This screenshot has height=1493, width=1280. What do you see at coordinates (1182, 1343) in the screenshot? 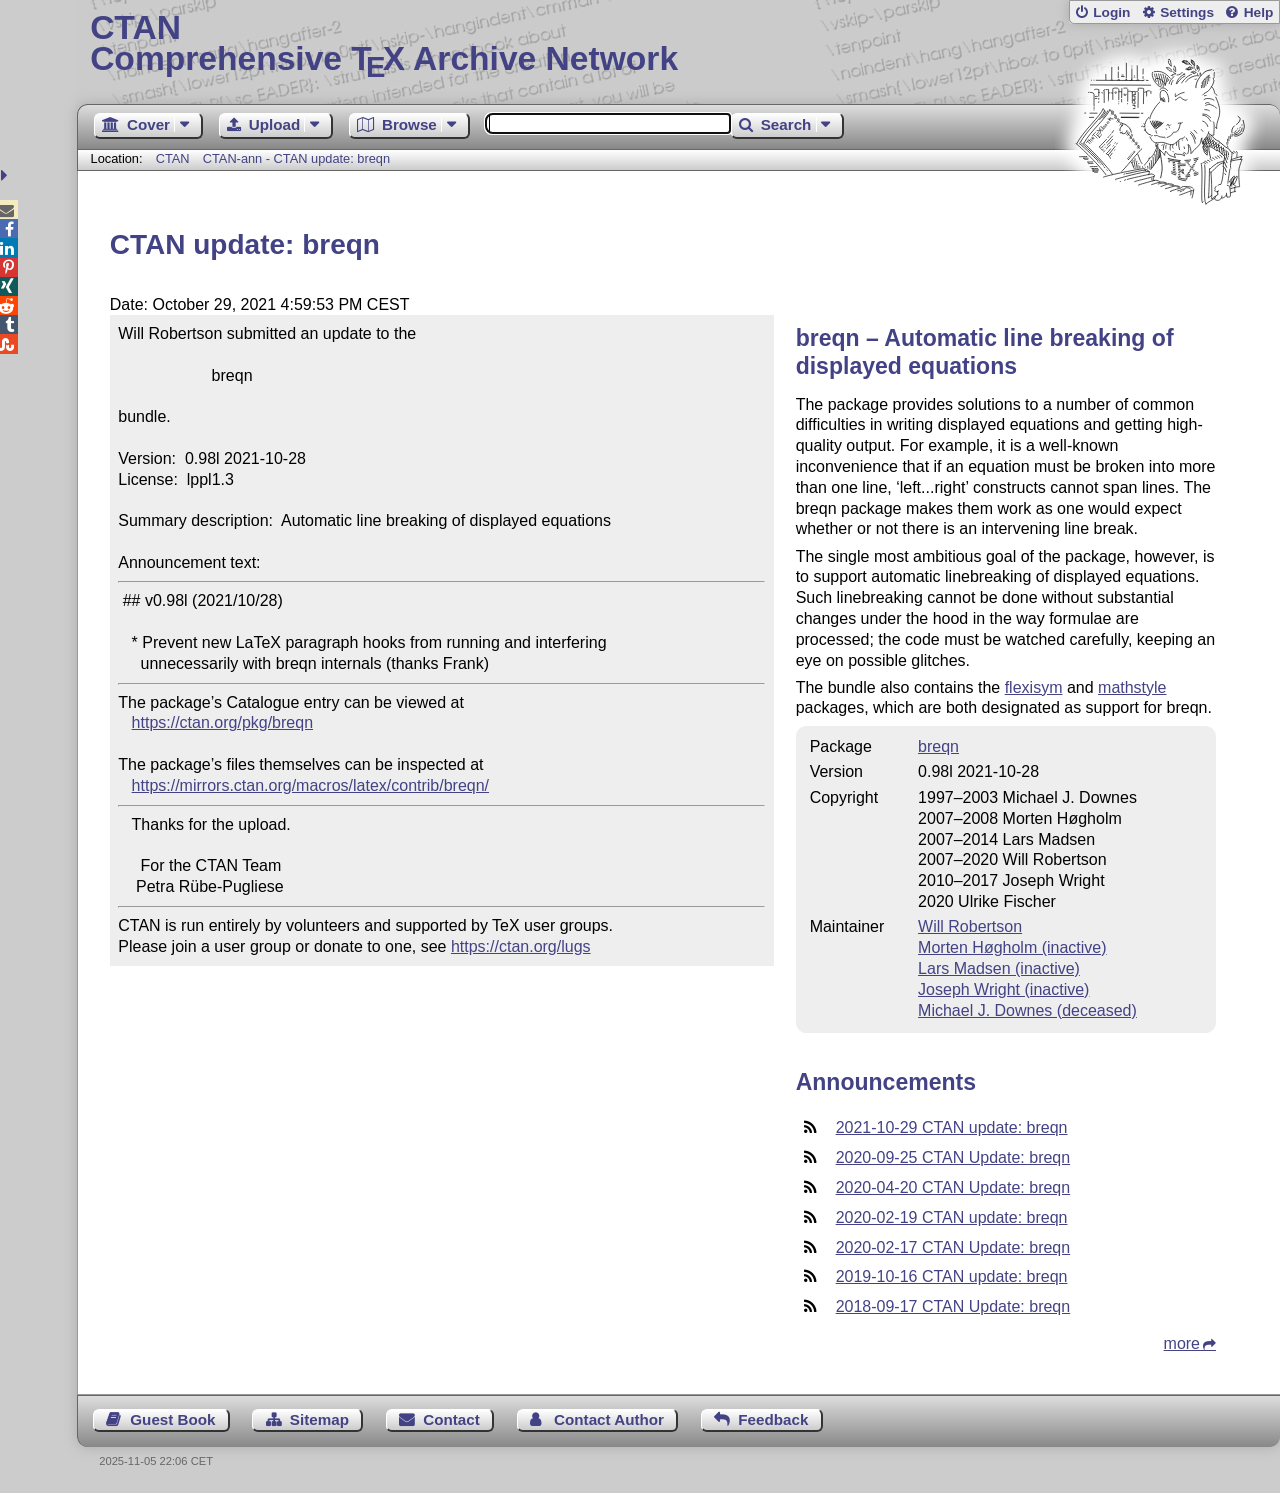
I see `more` at bounding box center [1182, 1343].